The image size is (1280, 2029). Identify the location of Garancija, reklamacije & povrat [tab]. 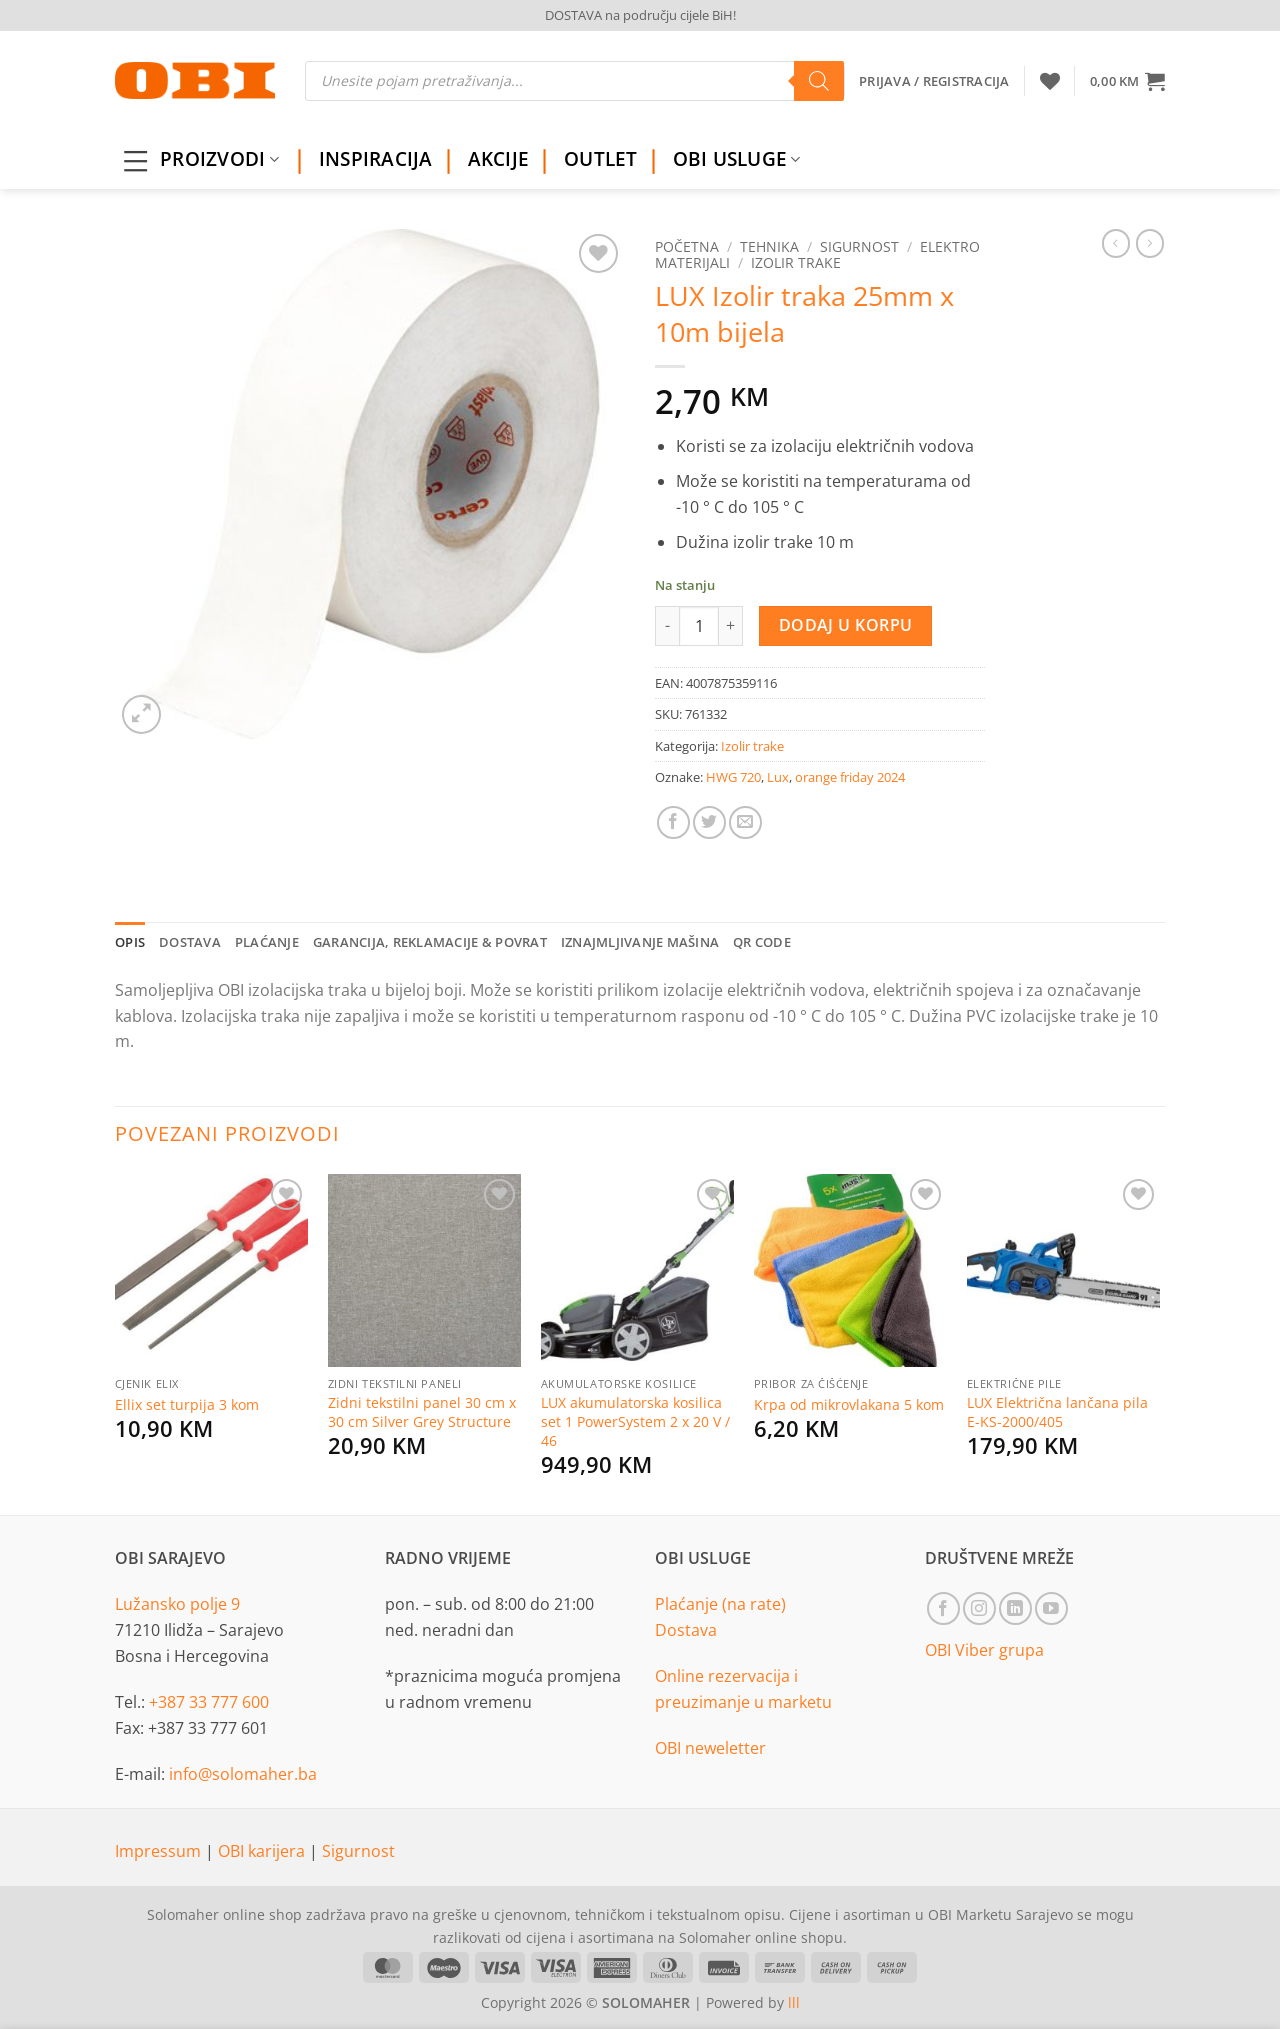
(430, 942).